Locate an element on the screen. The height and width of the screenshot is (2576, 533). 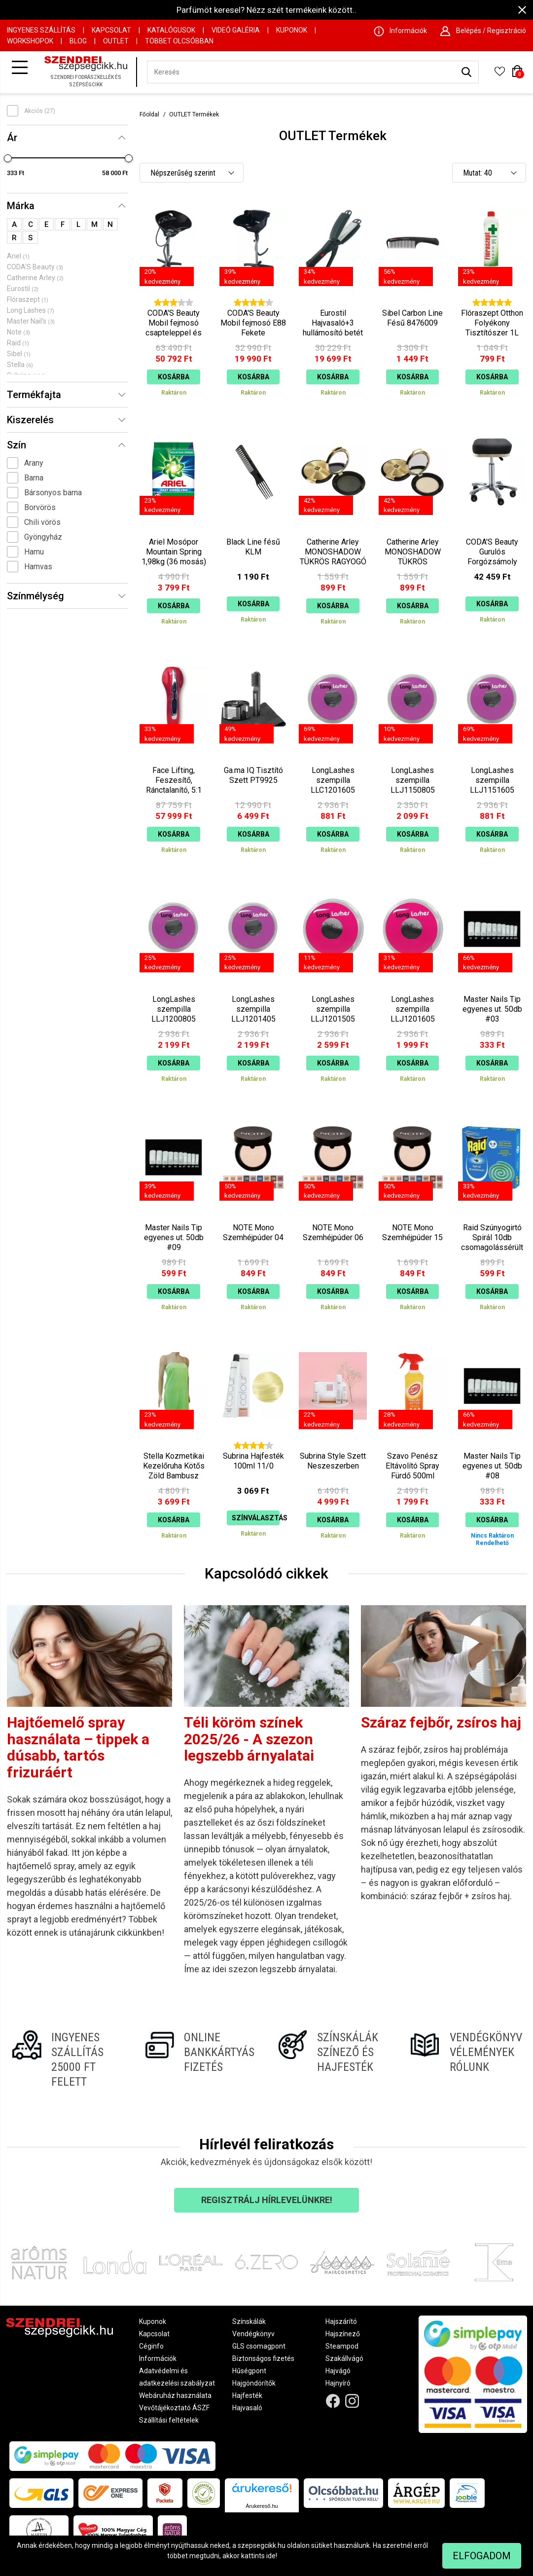
Webáruház használata is located at coordinates (175, 2395).